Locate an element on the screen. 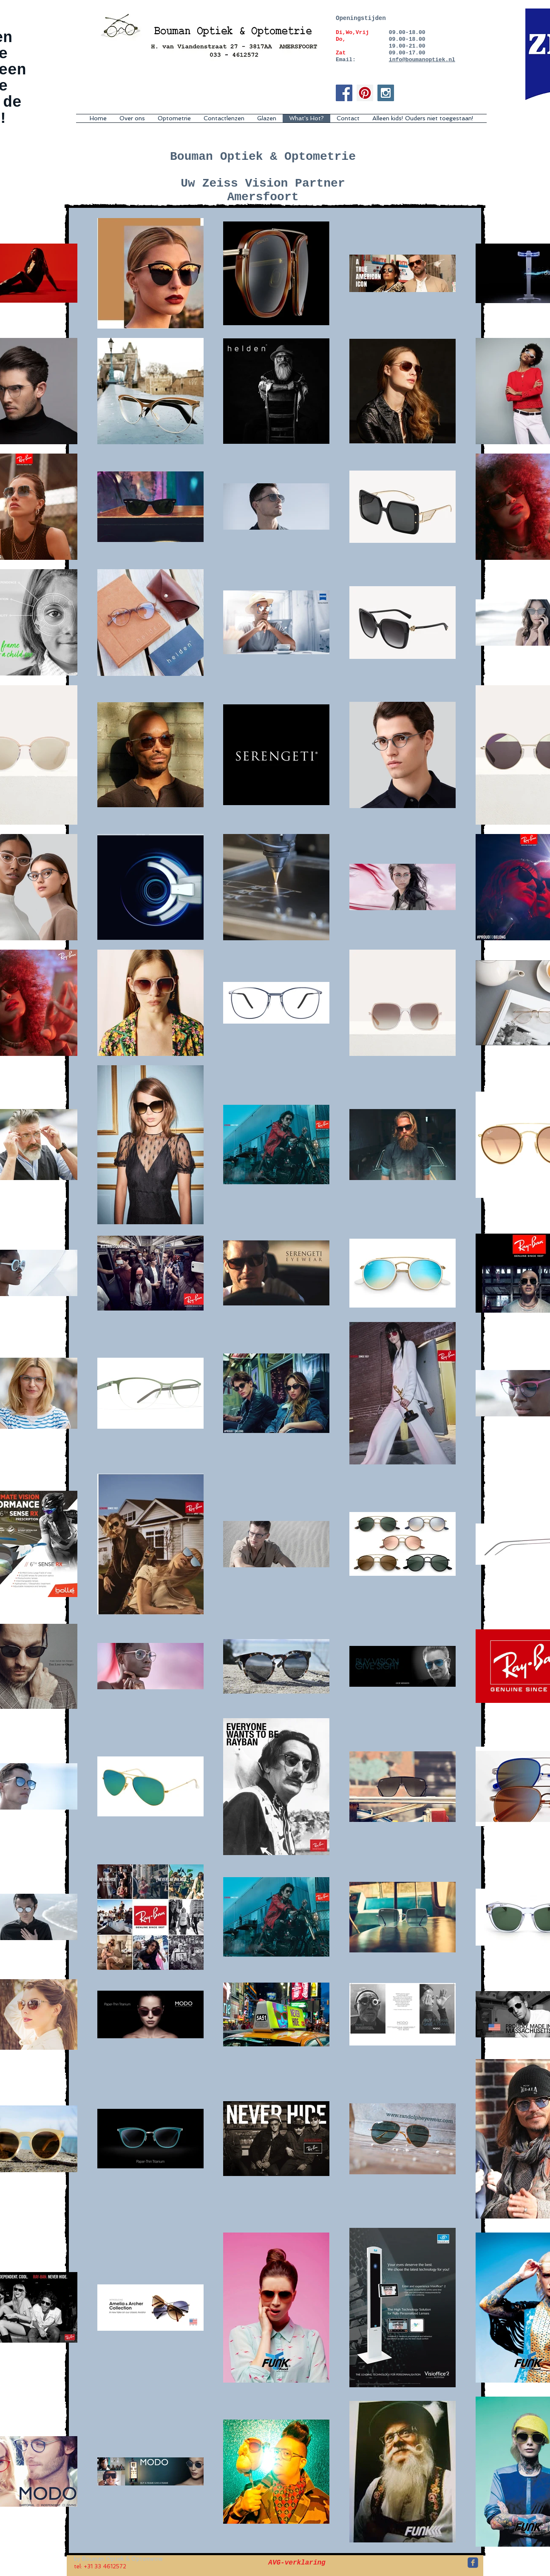 The height and width of the screenshot is (2576, 550). [Facebook Social Icon] is located at coordinates (344, 93).